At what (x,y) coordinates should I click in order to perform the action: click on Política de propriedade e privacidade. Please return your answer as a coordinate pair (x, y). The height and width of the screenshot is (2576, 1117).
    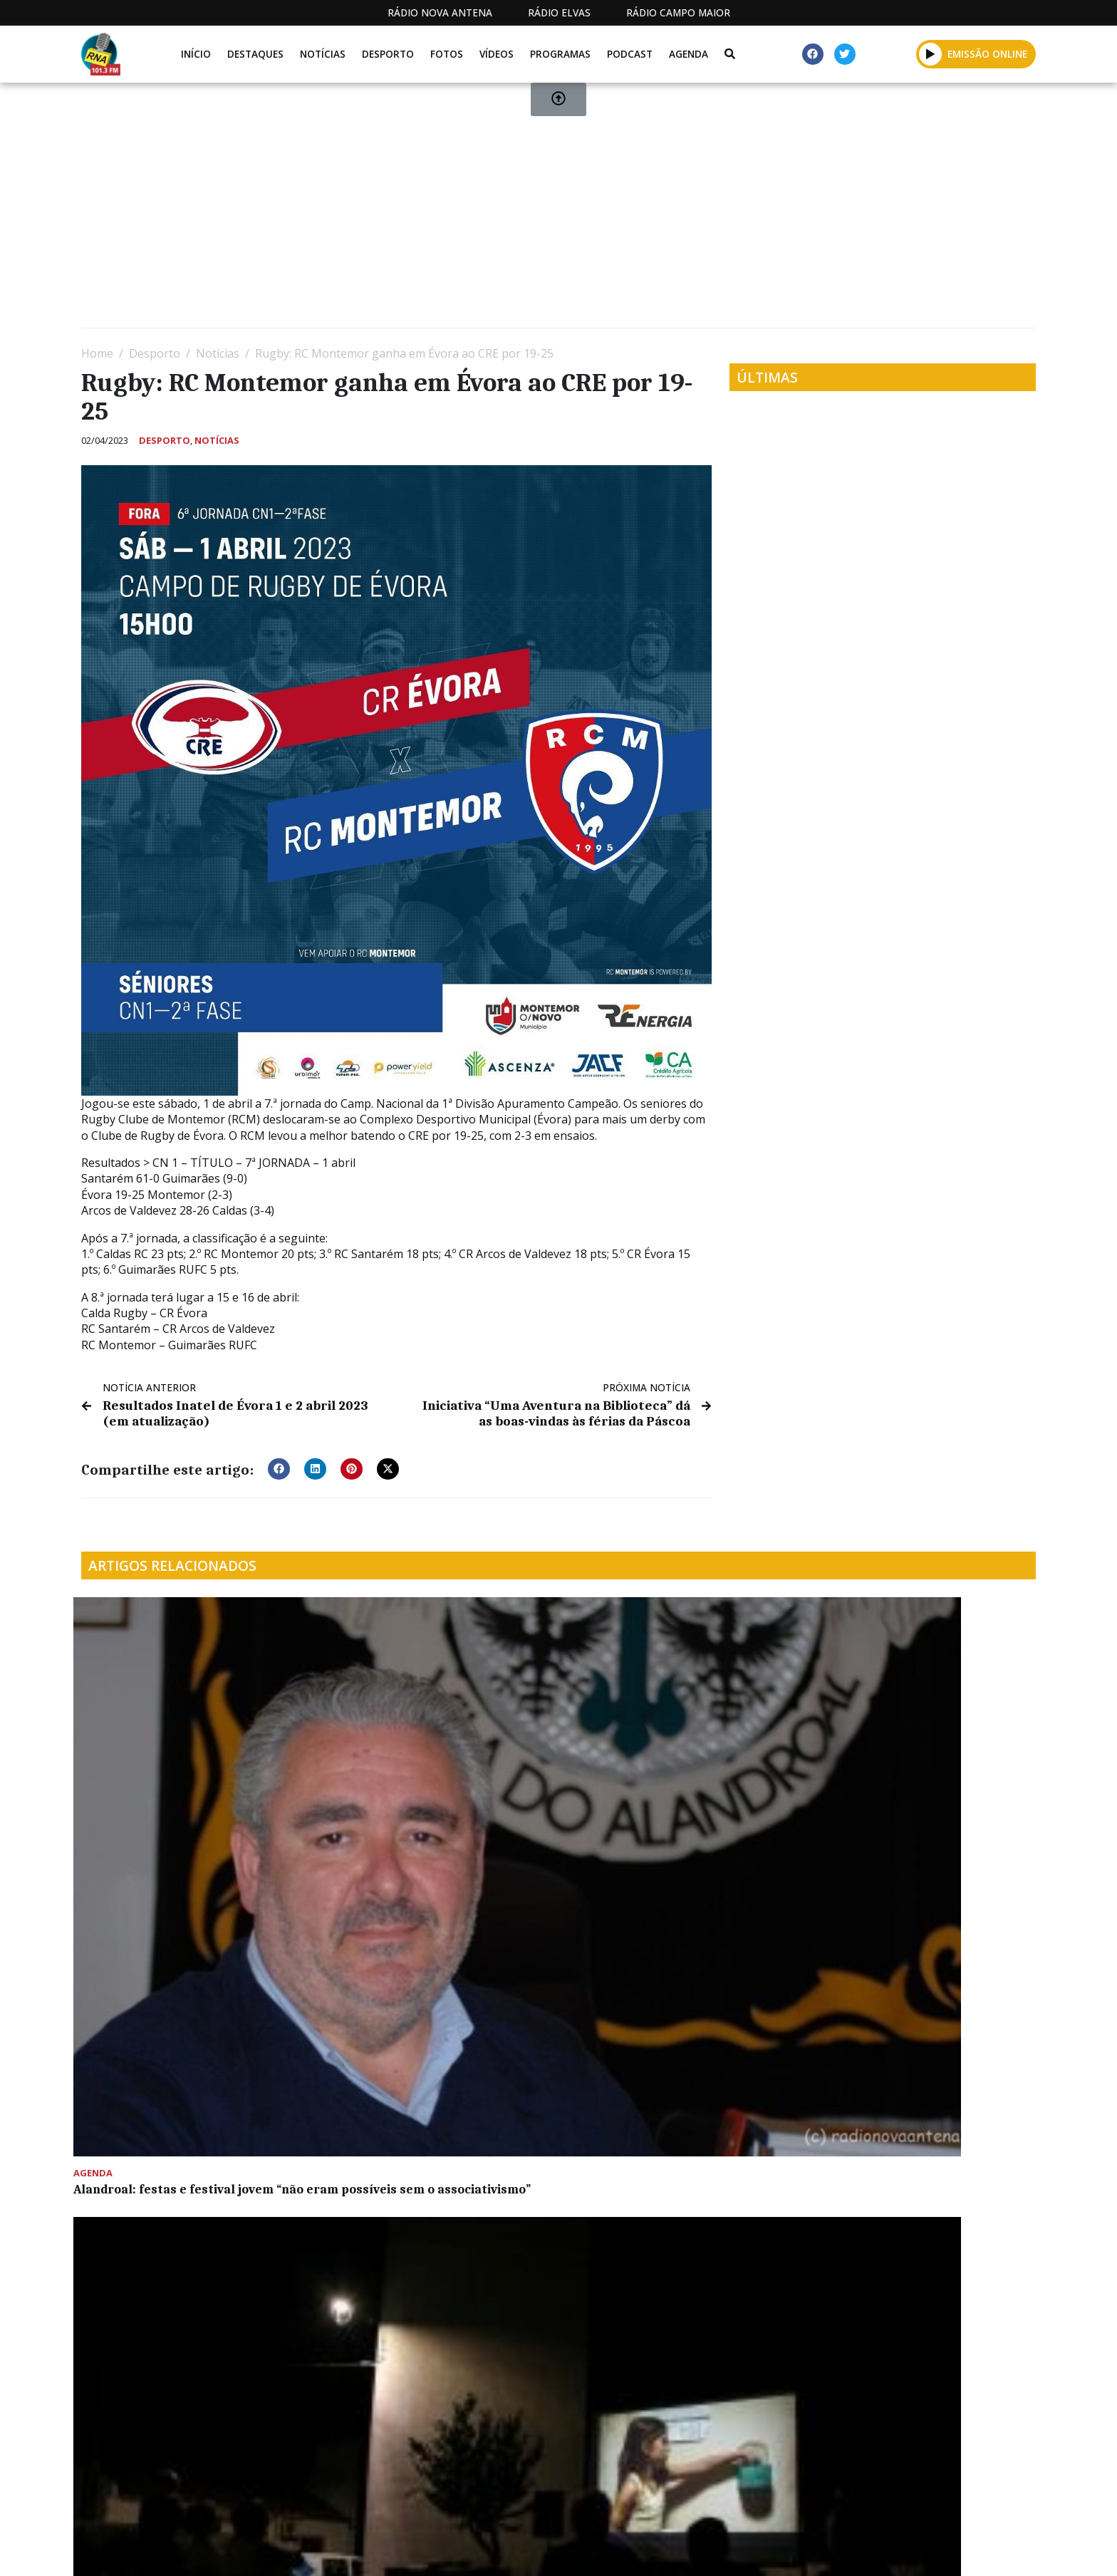
    Looking at the image, I should click on (932, 2550).